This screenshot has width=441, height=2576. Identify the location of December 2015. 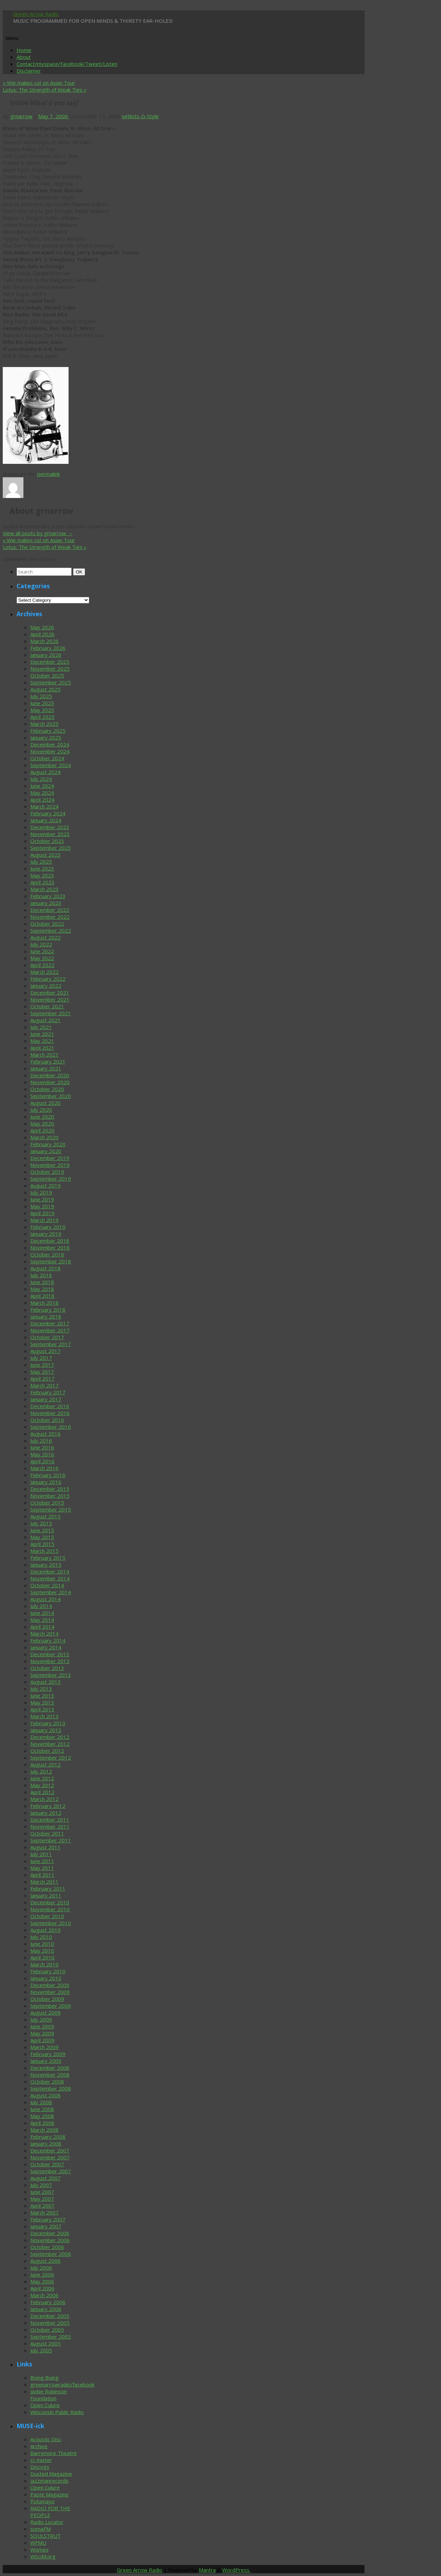
(49, 1488).